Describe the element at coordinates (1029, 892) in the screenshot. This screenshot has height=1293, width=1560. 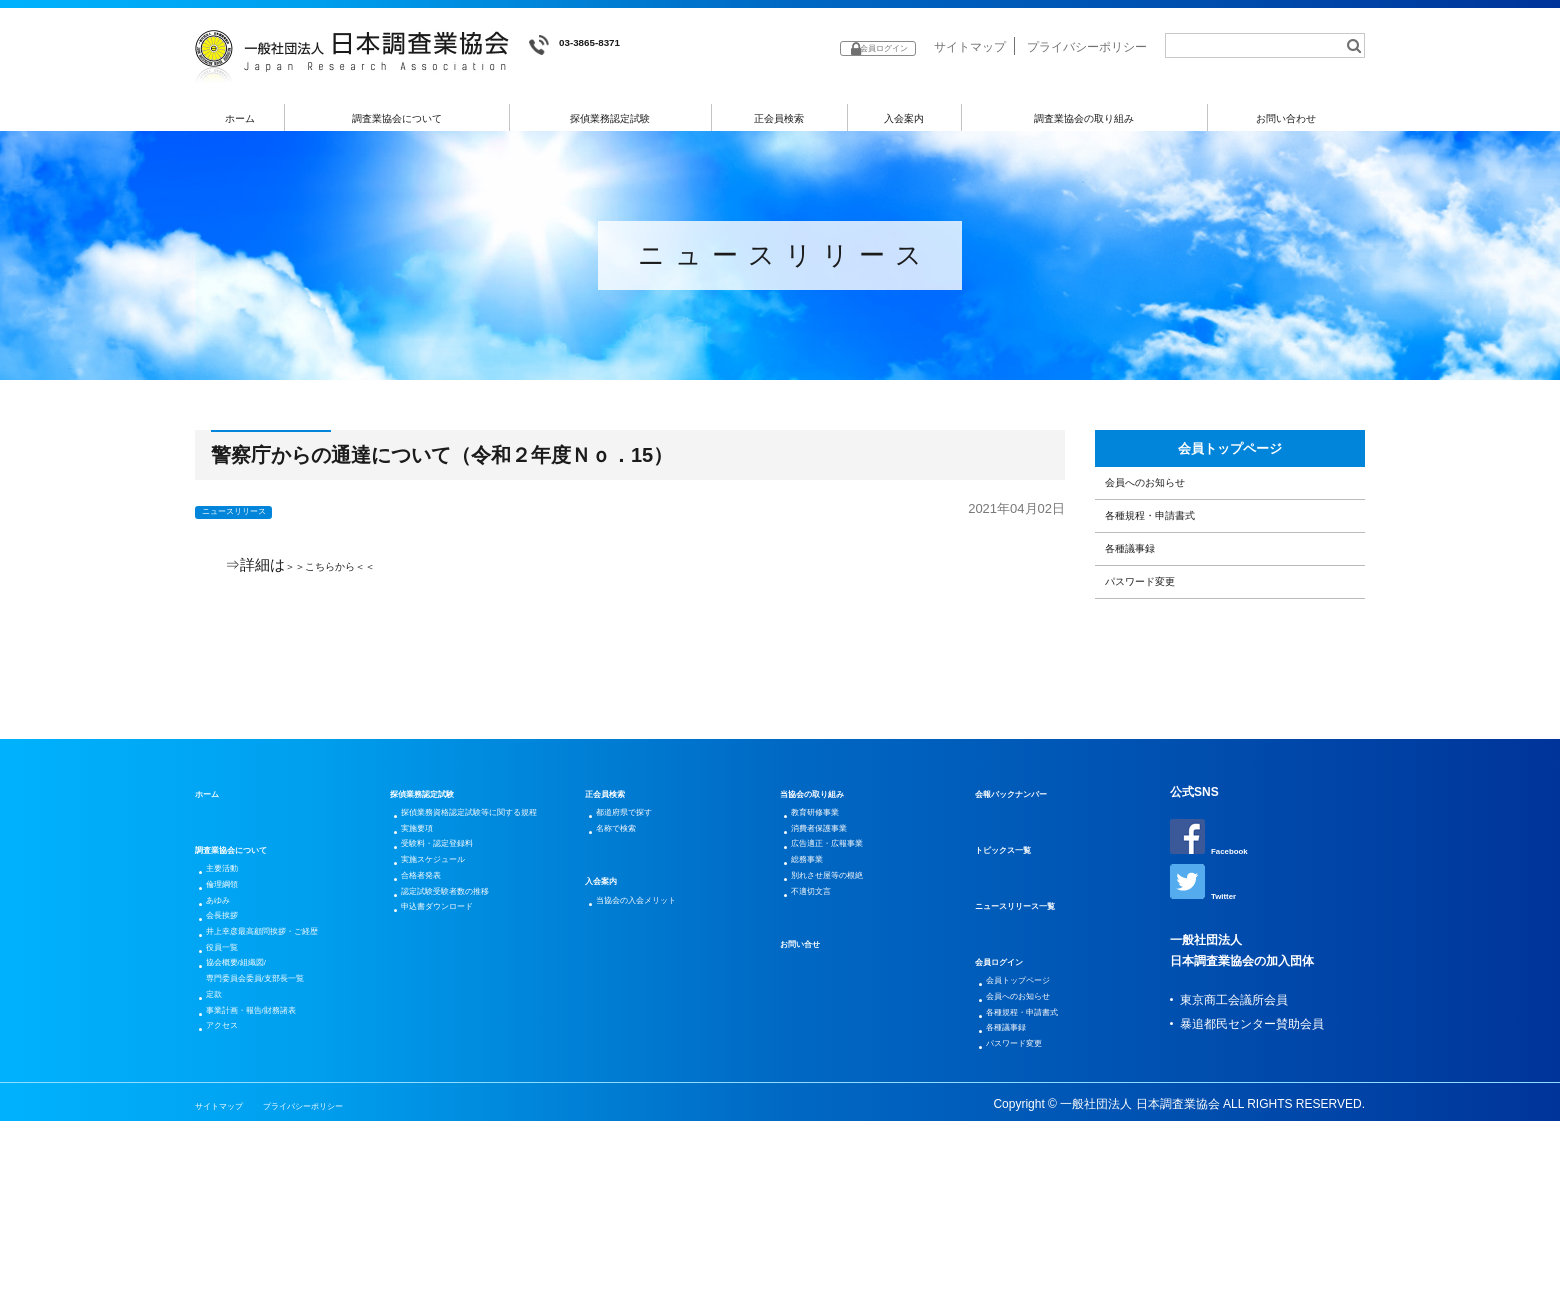
I see `会報バックナンバー` at that location.